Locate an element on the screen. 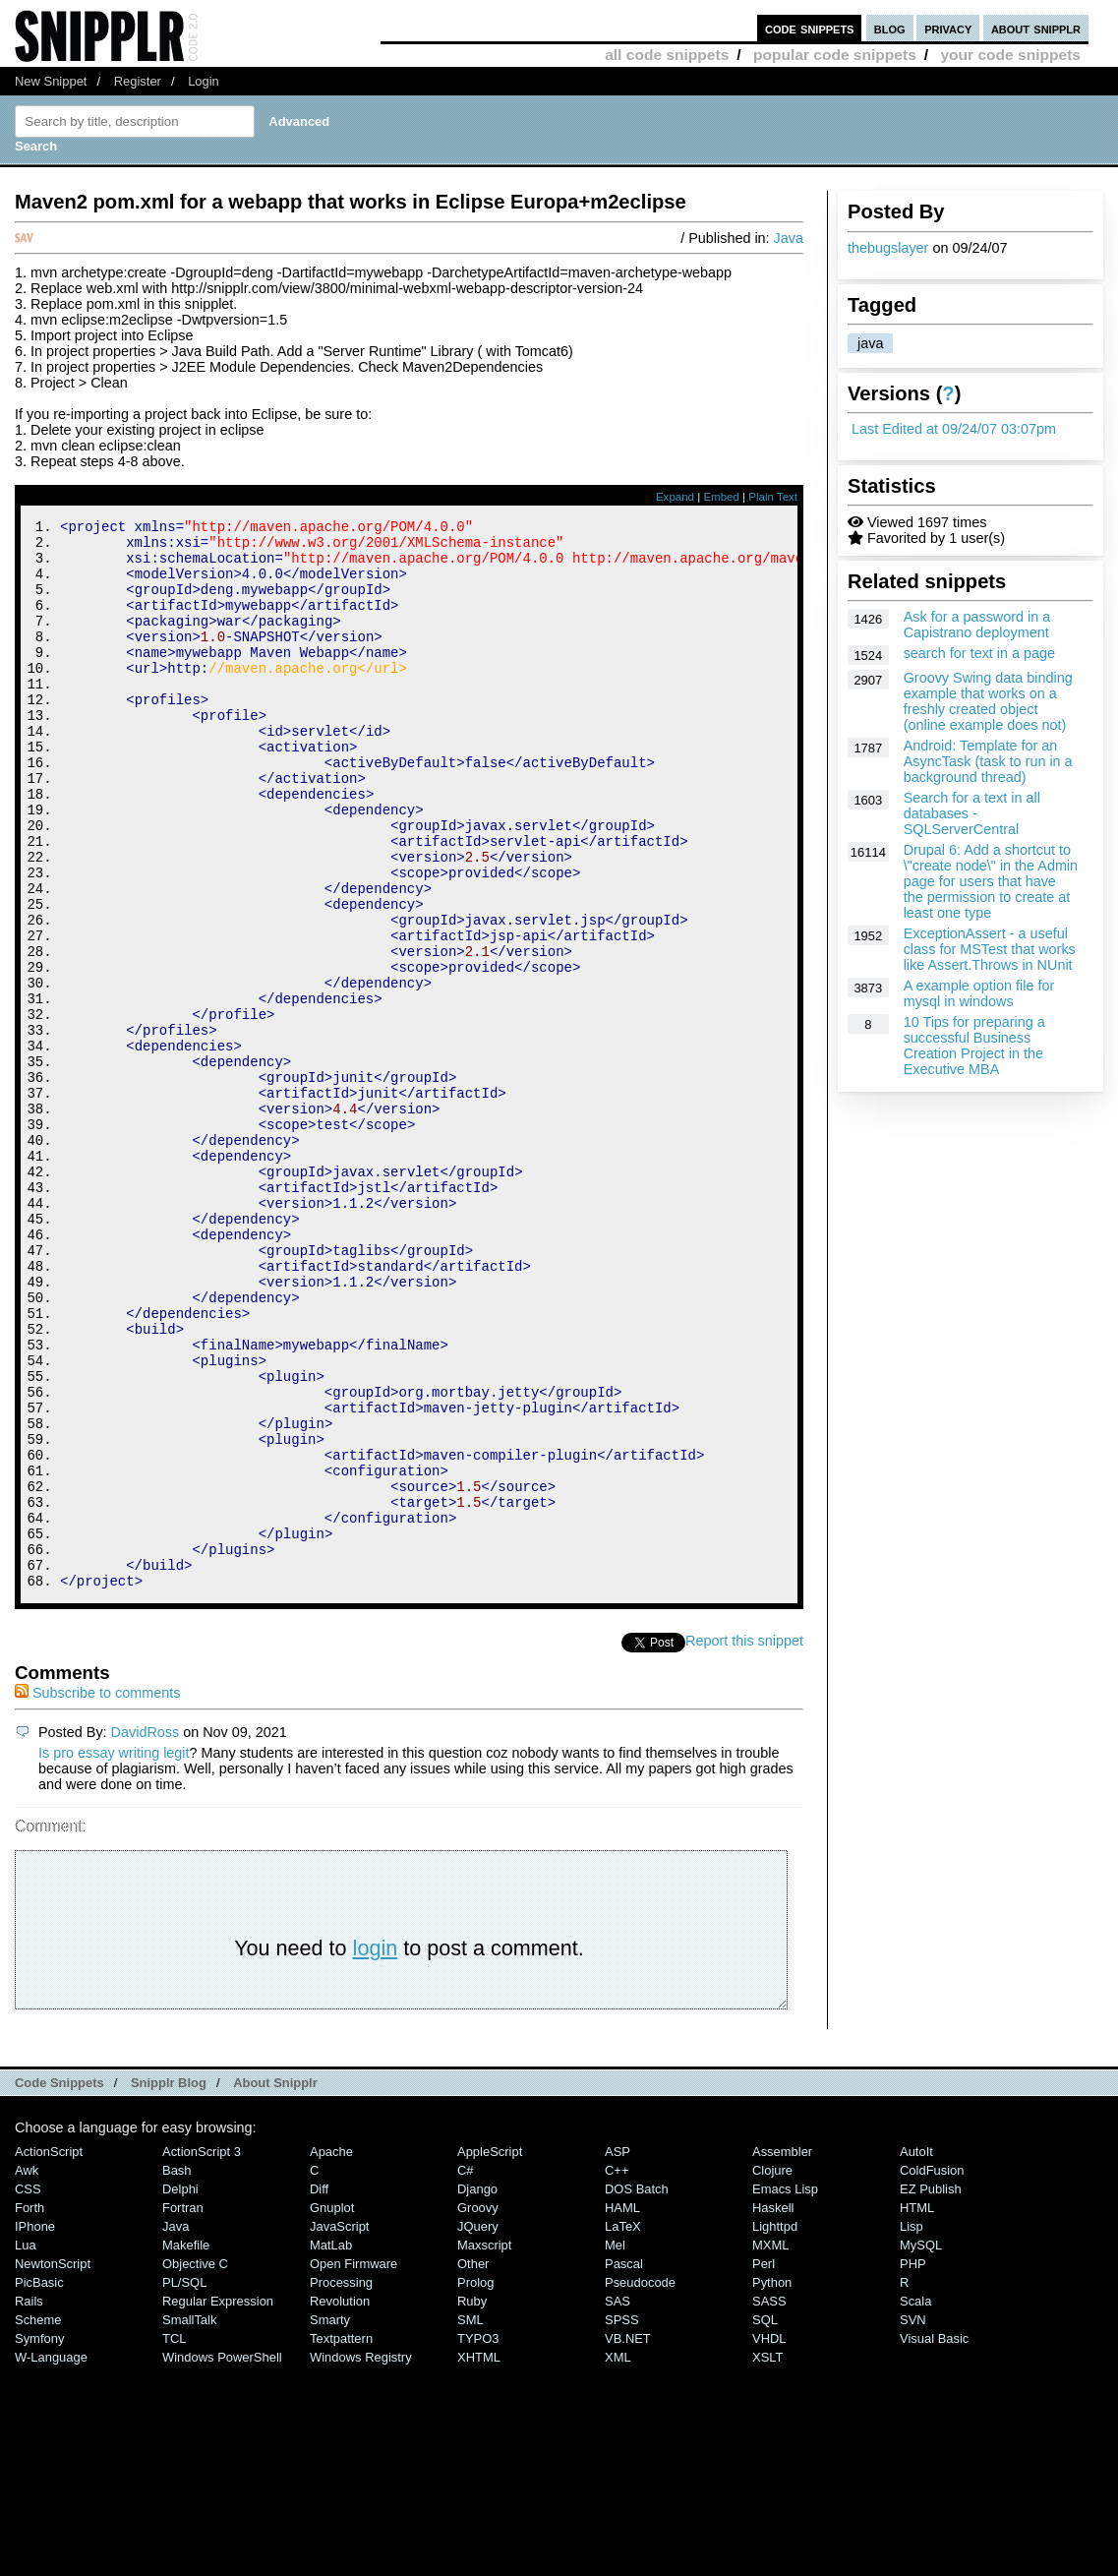 The width and height of the screenshot is (1118, 2576). Java is located at coordinates (788, 238).